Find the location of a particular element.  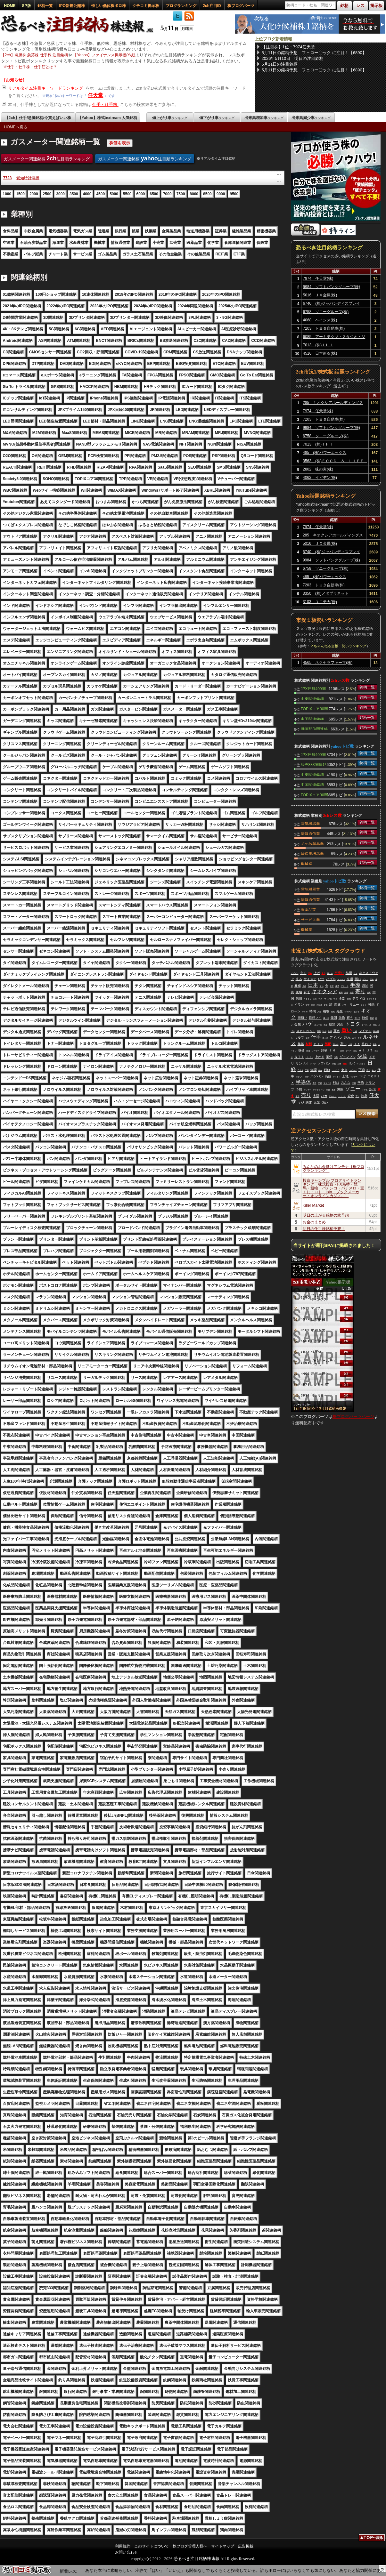

出来高減少率 is located at coordinates (311, 118).